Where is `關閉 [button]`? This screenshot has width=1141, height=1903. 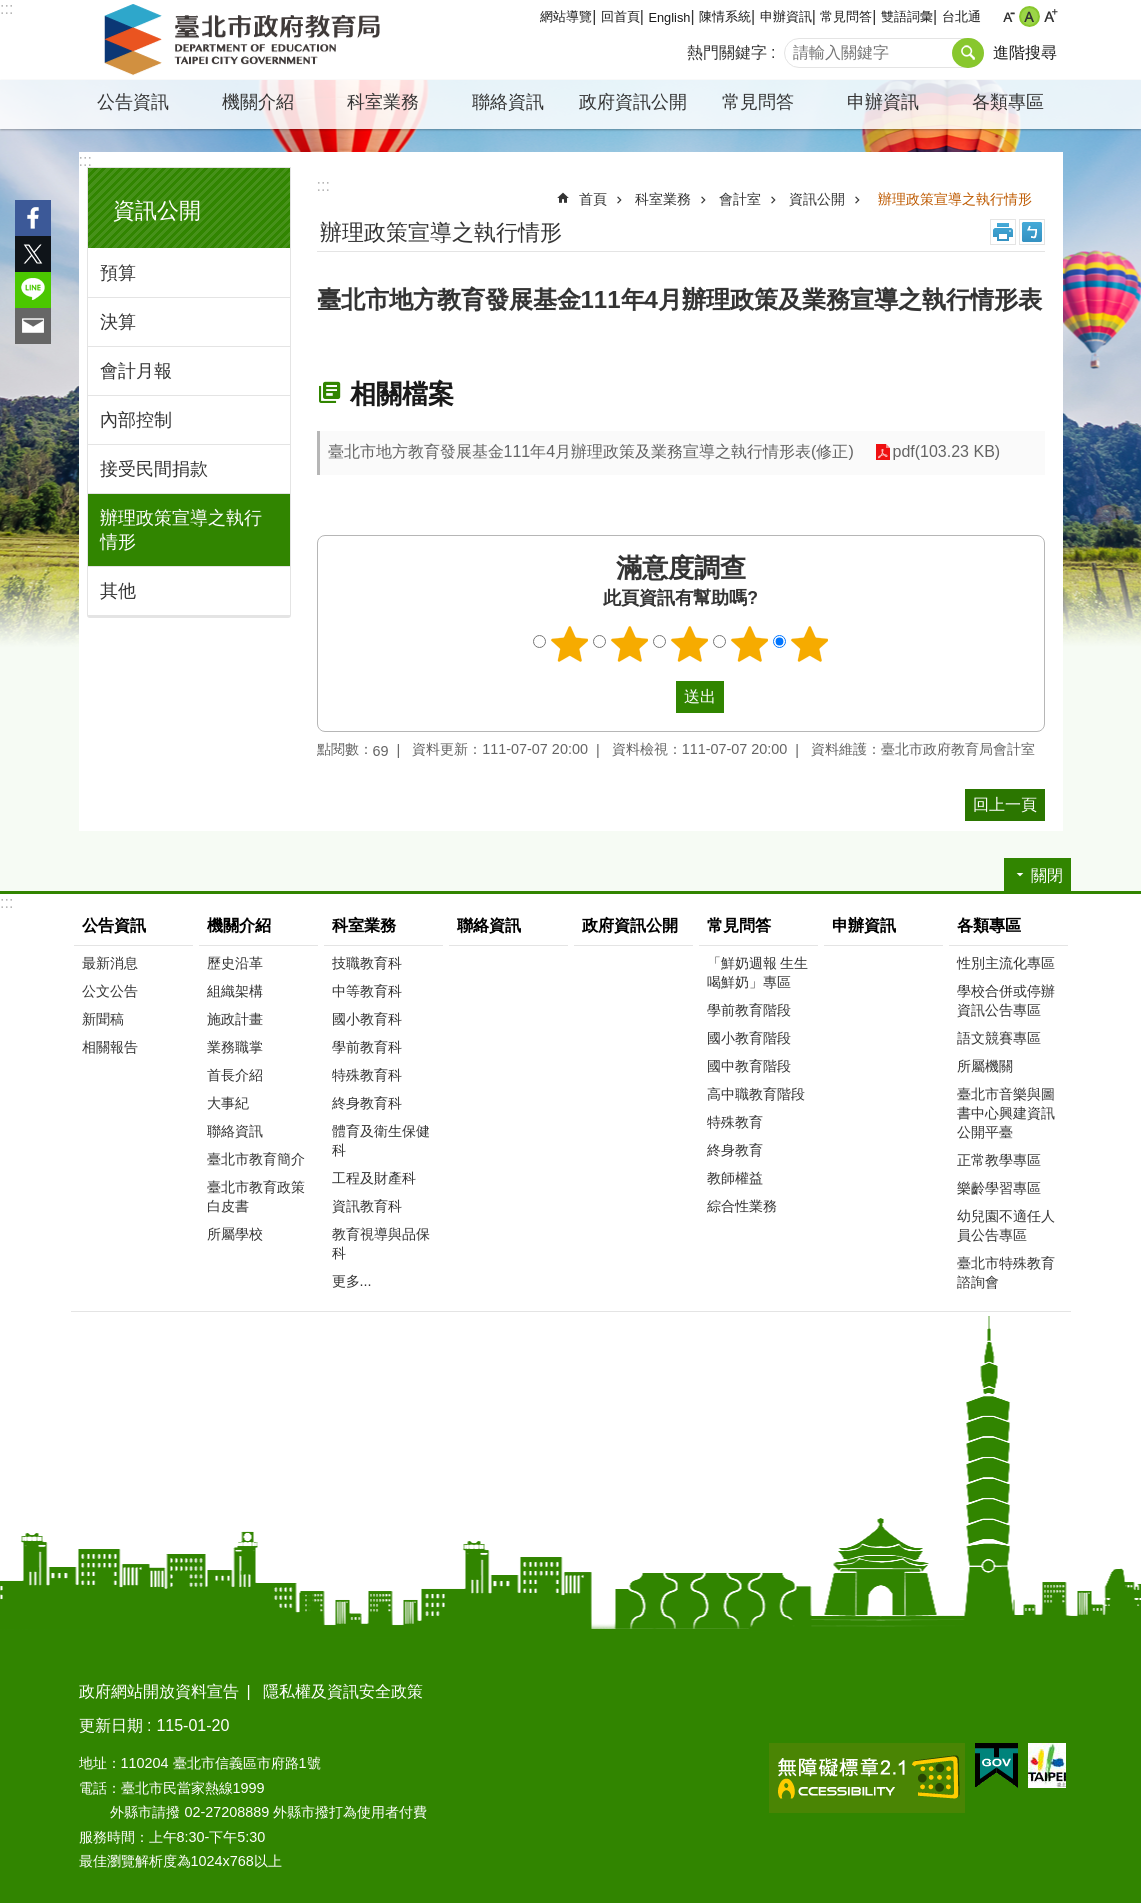
關閉 [button] is located at coordinates (1047, 875).